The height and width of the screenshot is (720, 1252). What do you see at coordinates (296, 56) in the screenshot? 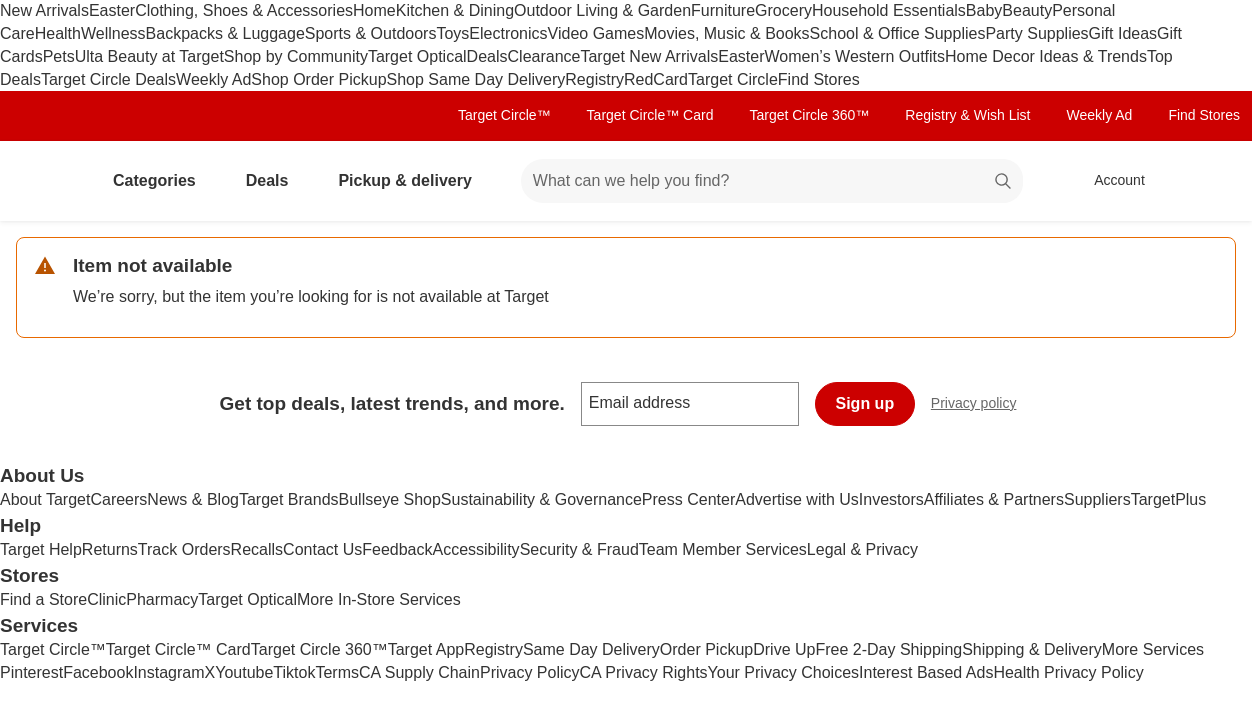
I see `Shop by Community` at bounding box center [296, 56].